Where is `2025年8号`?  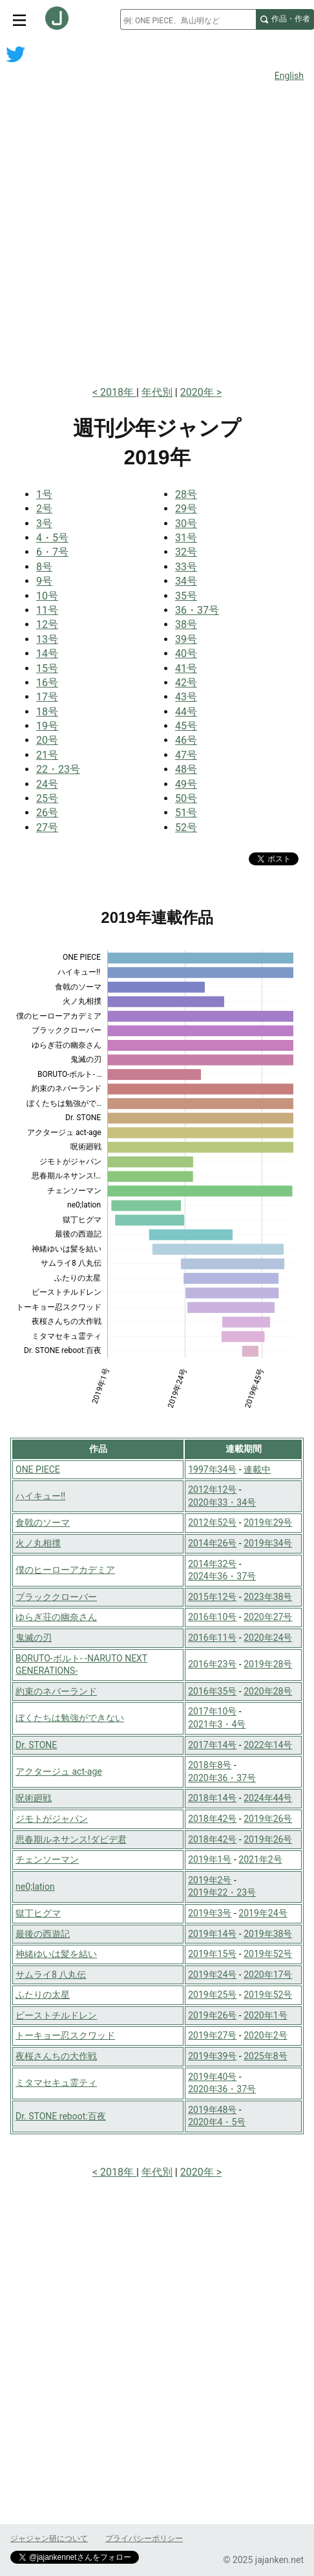
2025年8号 is located at coordinates (265, 2056).